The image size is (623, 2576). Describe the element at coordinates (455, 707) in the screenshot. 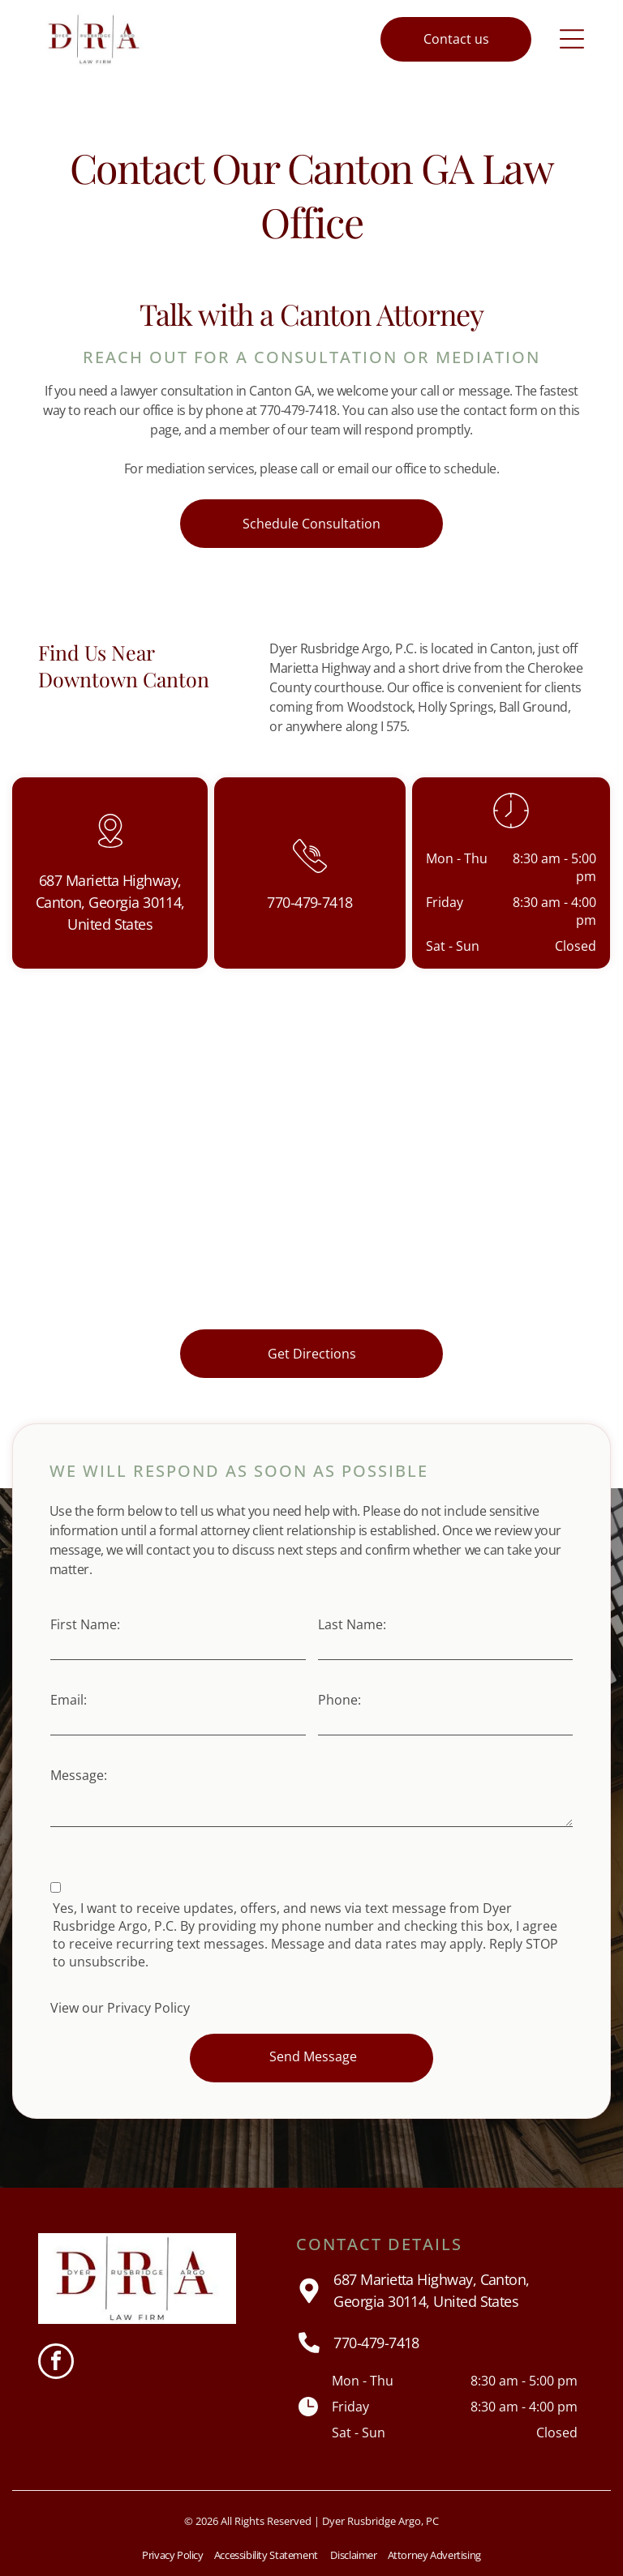

I see `Holly Springs` at that location.